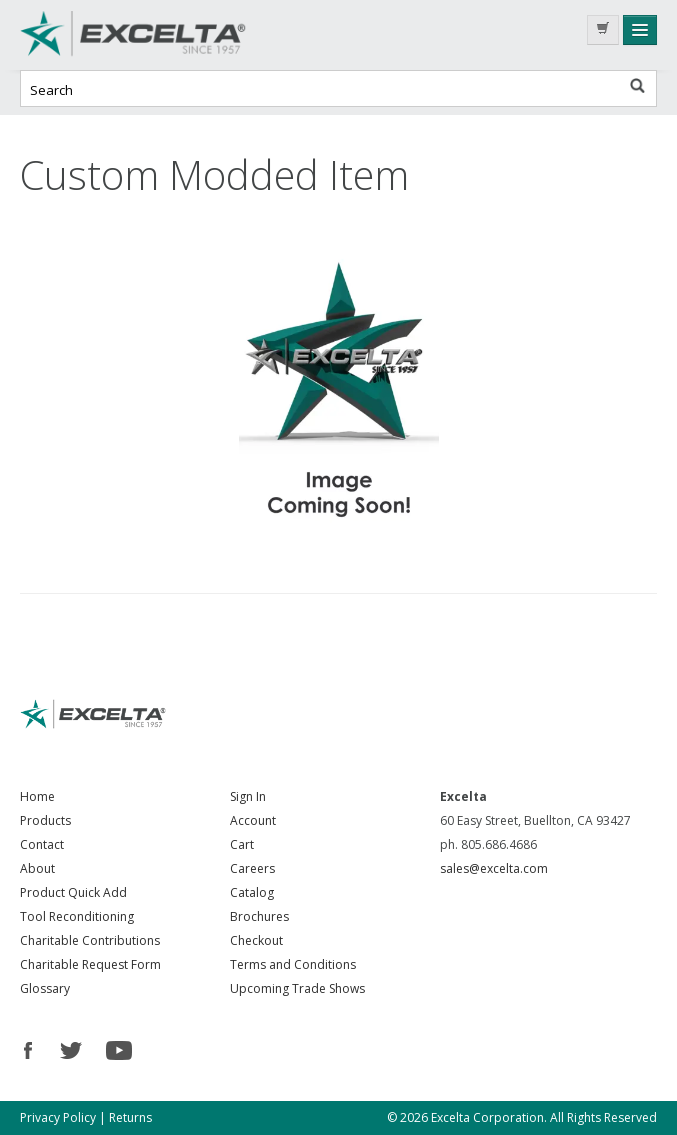 The width and height of the screenshot is (677, 1135). I want to click on Sign In, so click(248, 796).